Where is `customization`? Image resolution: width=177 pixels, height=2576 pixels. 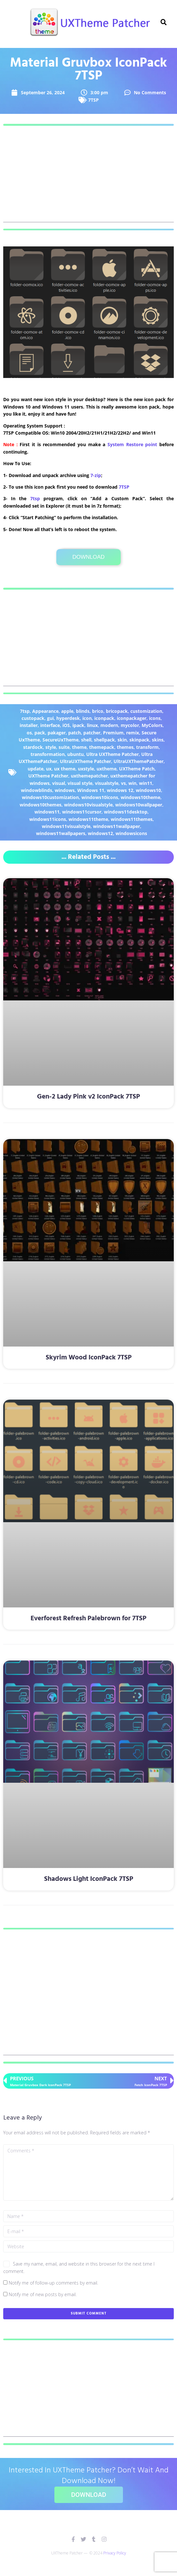
customization is located at coordinates (146, 711).